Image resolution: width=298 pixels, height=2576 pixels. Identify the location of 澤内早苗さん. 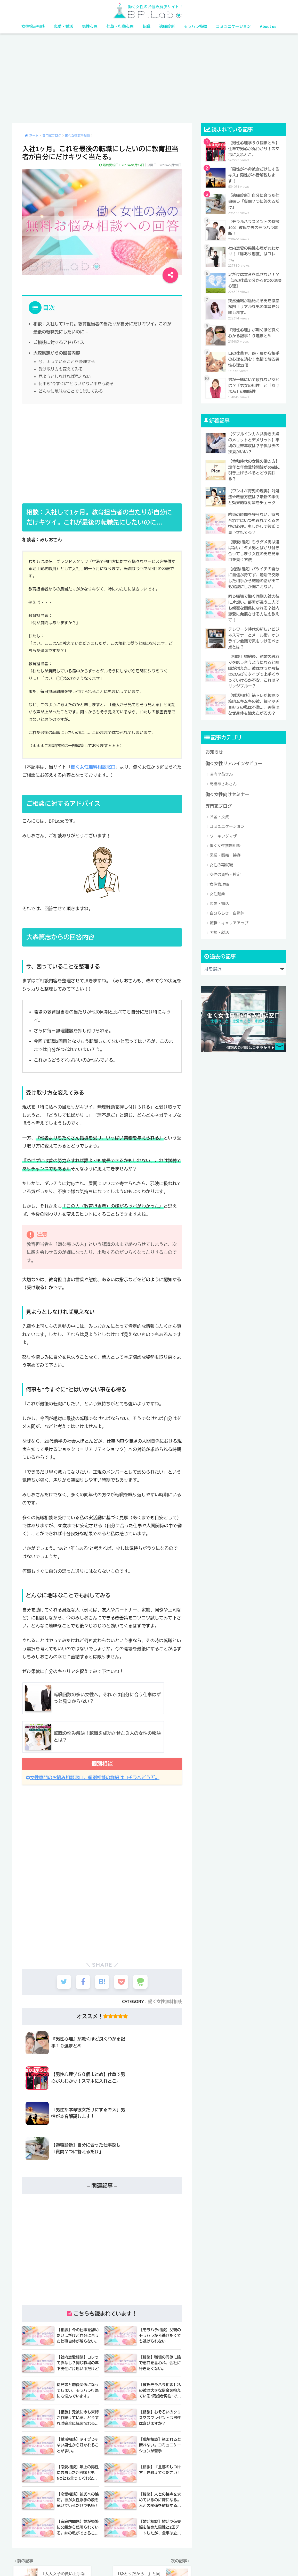
(221, 771).